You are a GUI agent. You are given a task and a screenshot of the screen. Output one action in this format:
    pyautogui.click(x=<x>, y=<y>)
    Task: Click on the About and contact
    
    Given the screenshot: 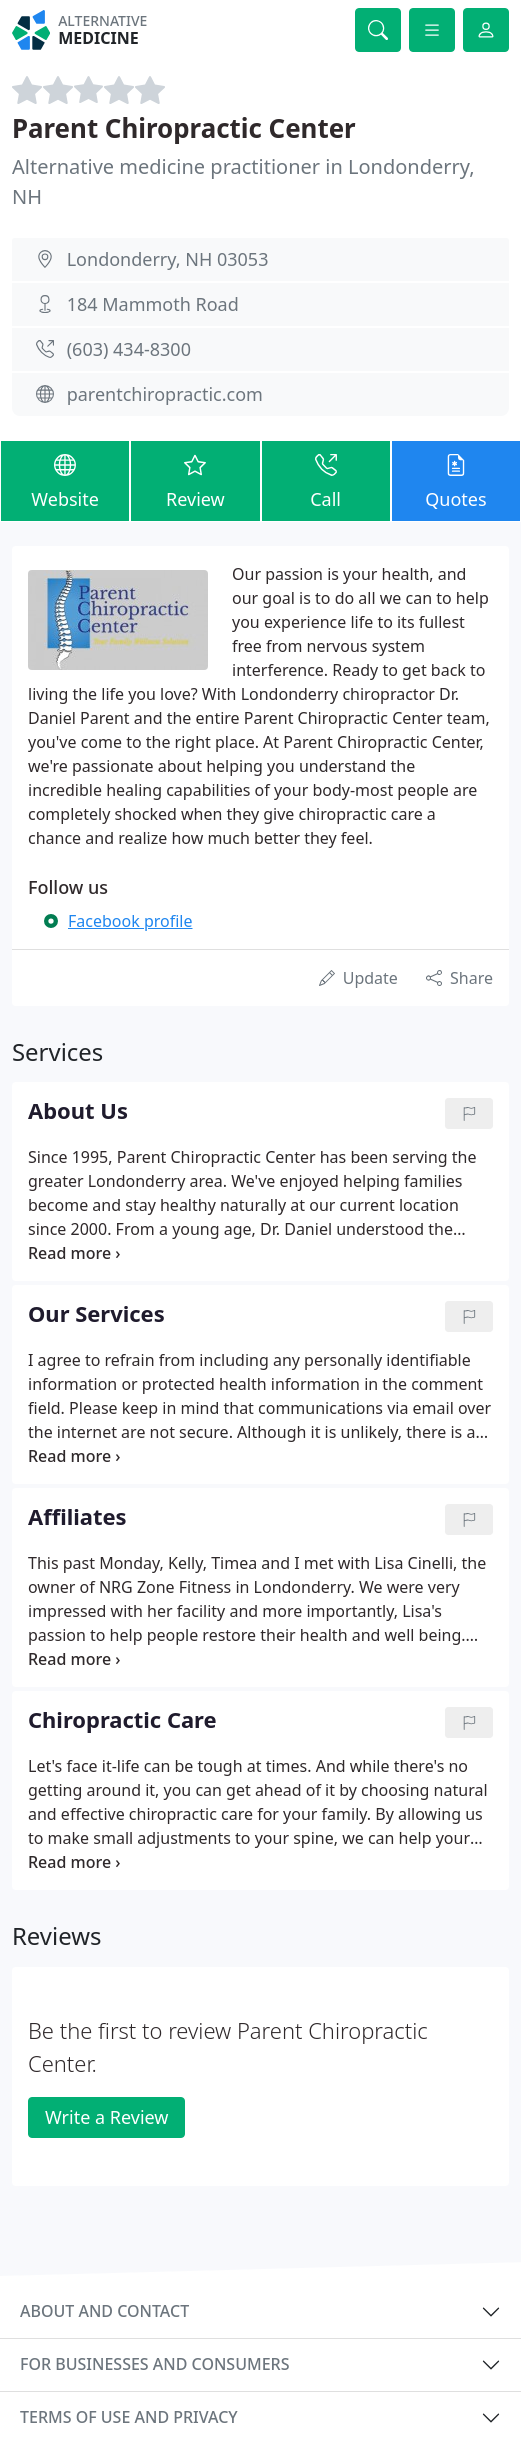 What is the action you would take?
    pyautogui.click(x=104, y=2311)
    